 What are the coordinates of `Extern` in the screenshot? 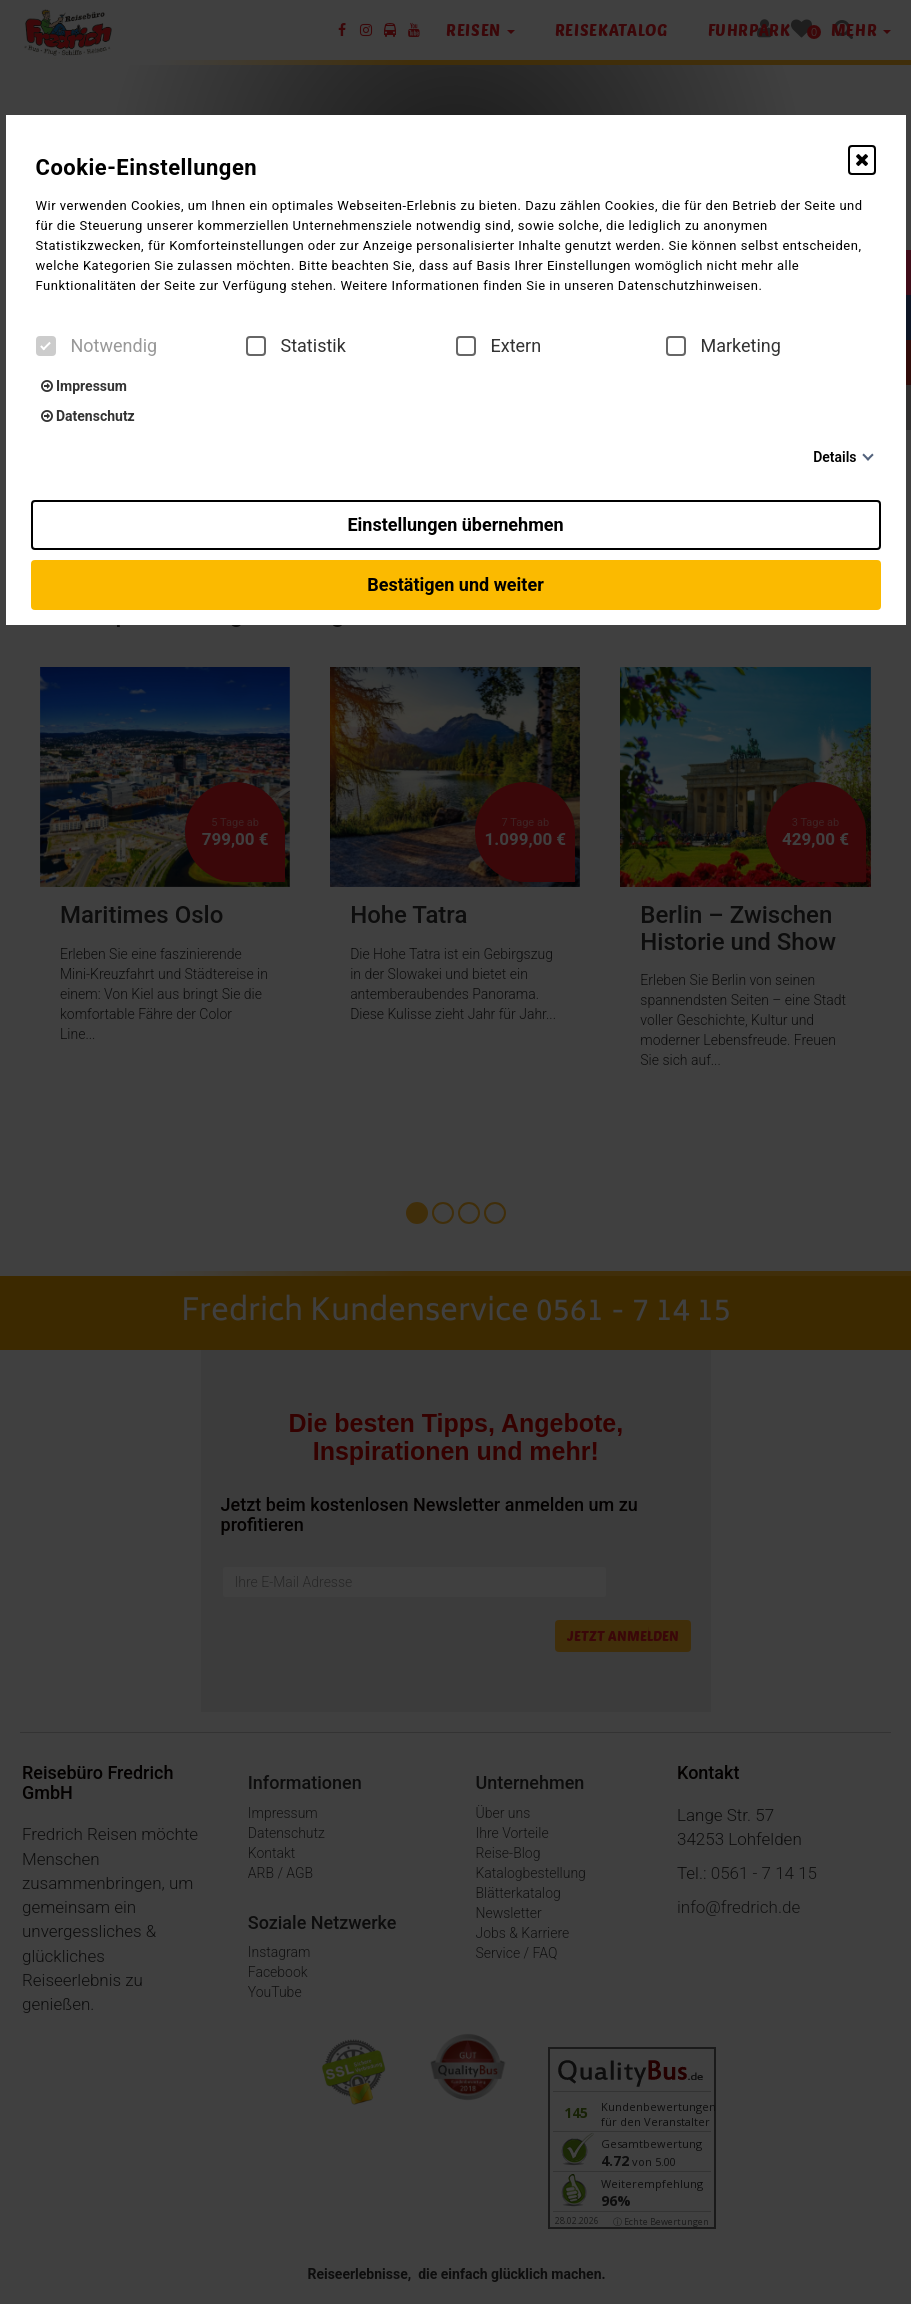 It's located at (499, 346).